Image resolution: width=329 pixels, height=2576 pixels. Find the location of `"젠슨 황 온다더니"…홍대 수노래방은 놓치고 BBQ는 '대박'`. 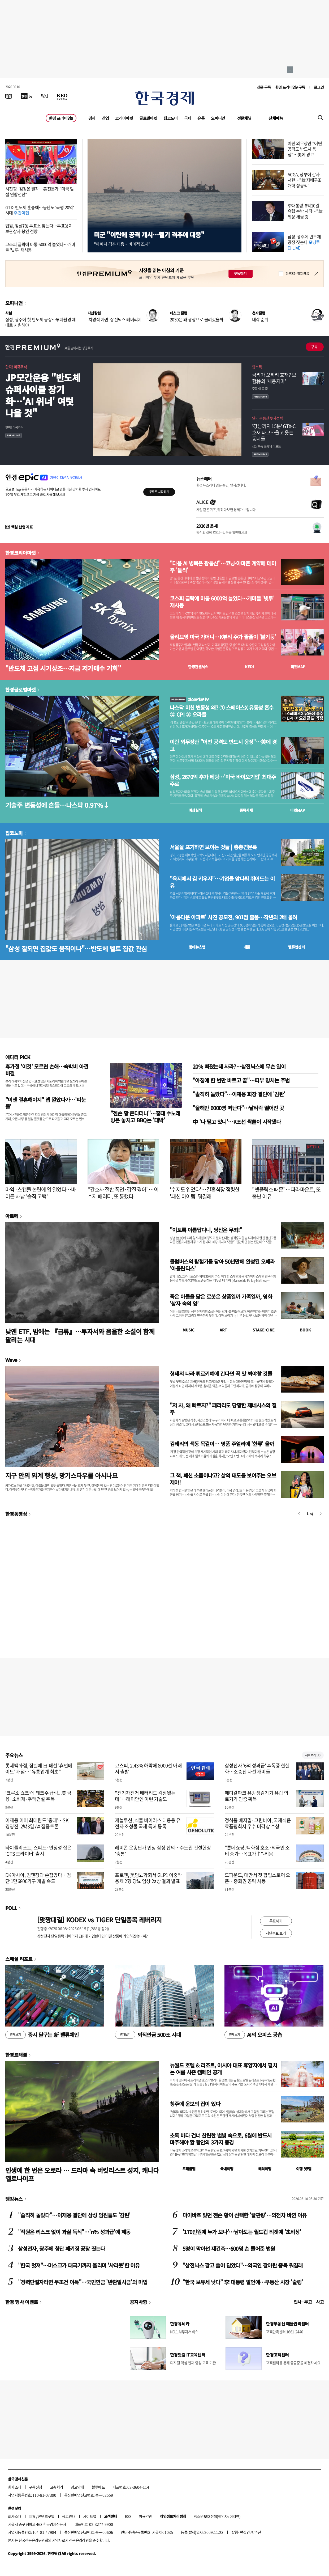

"젠슨 황 온다더니"…홍대 수노래방은 놓치고 BBQ는 '대박' is located at coordinates (145, 1116).